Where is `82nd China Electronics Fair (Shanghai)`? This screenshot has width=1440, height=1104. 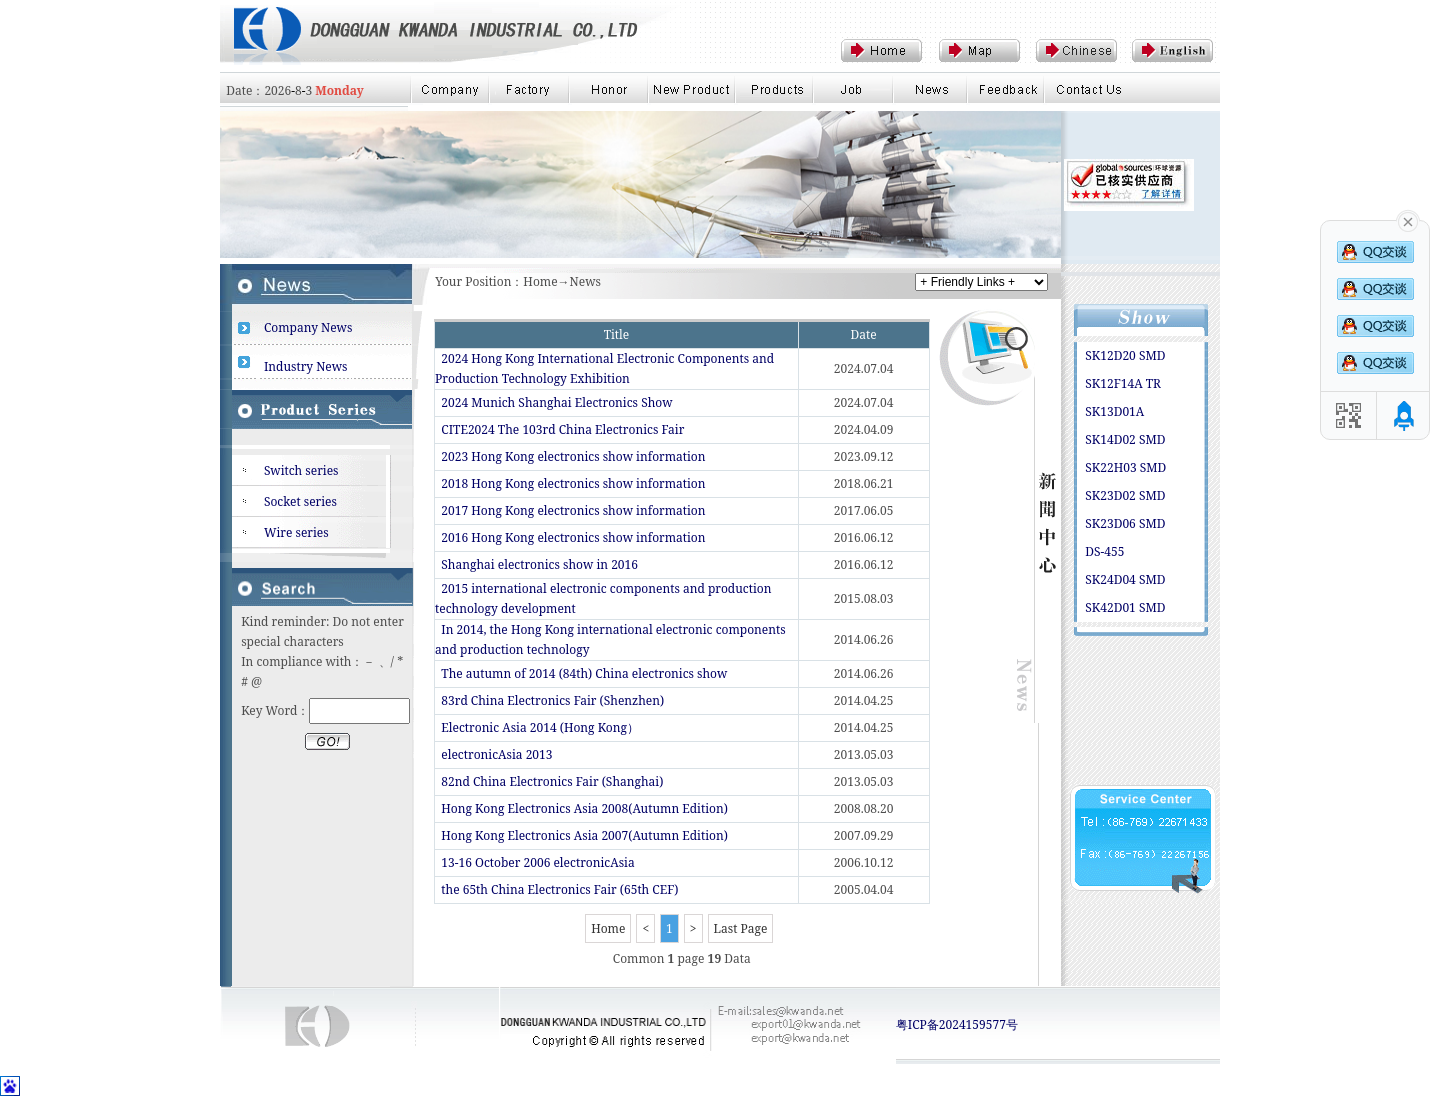
82nd China Electronics Fair (Shanghai) is located at coordinates (552, 781).